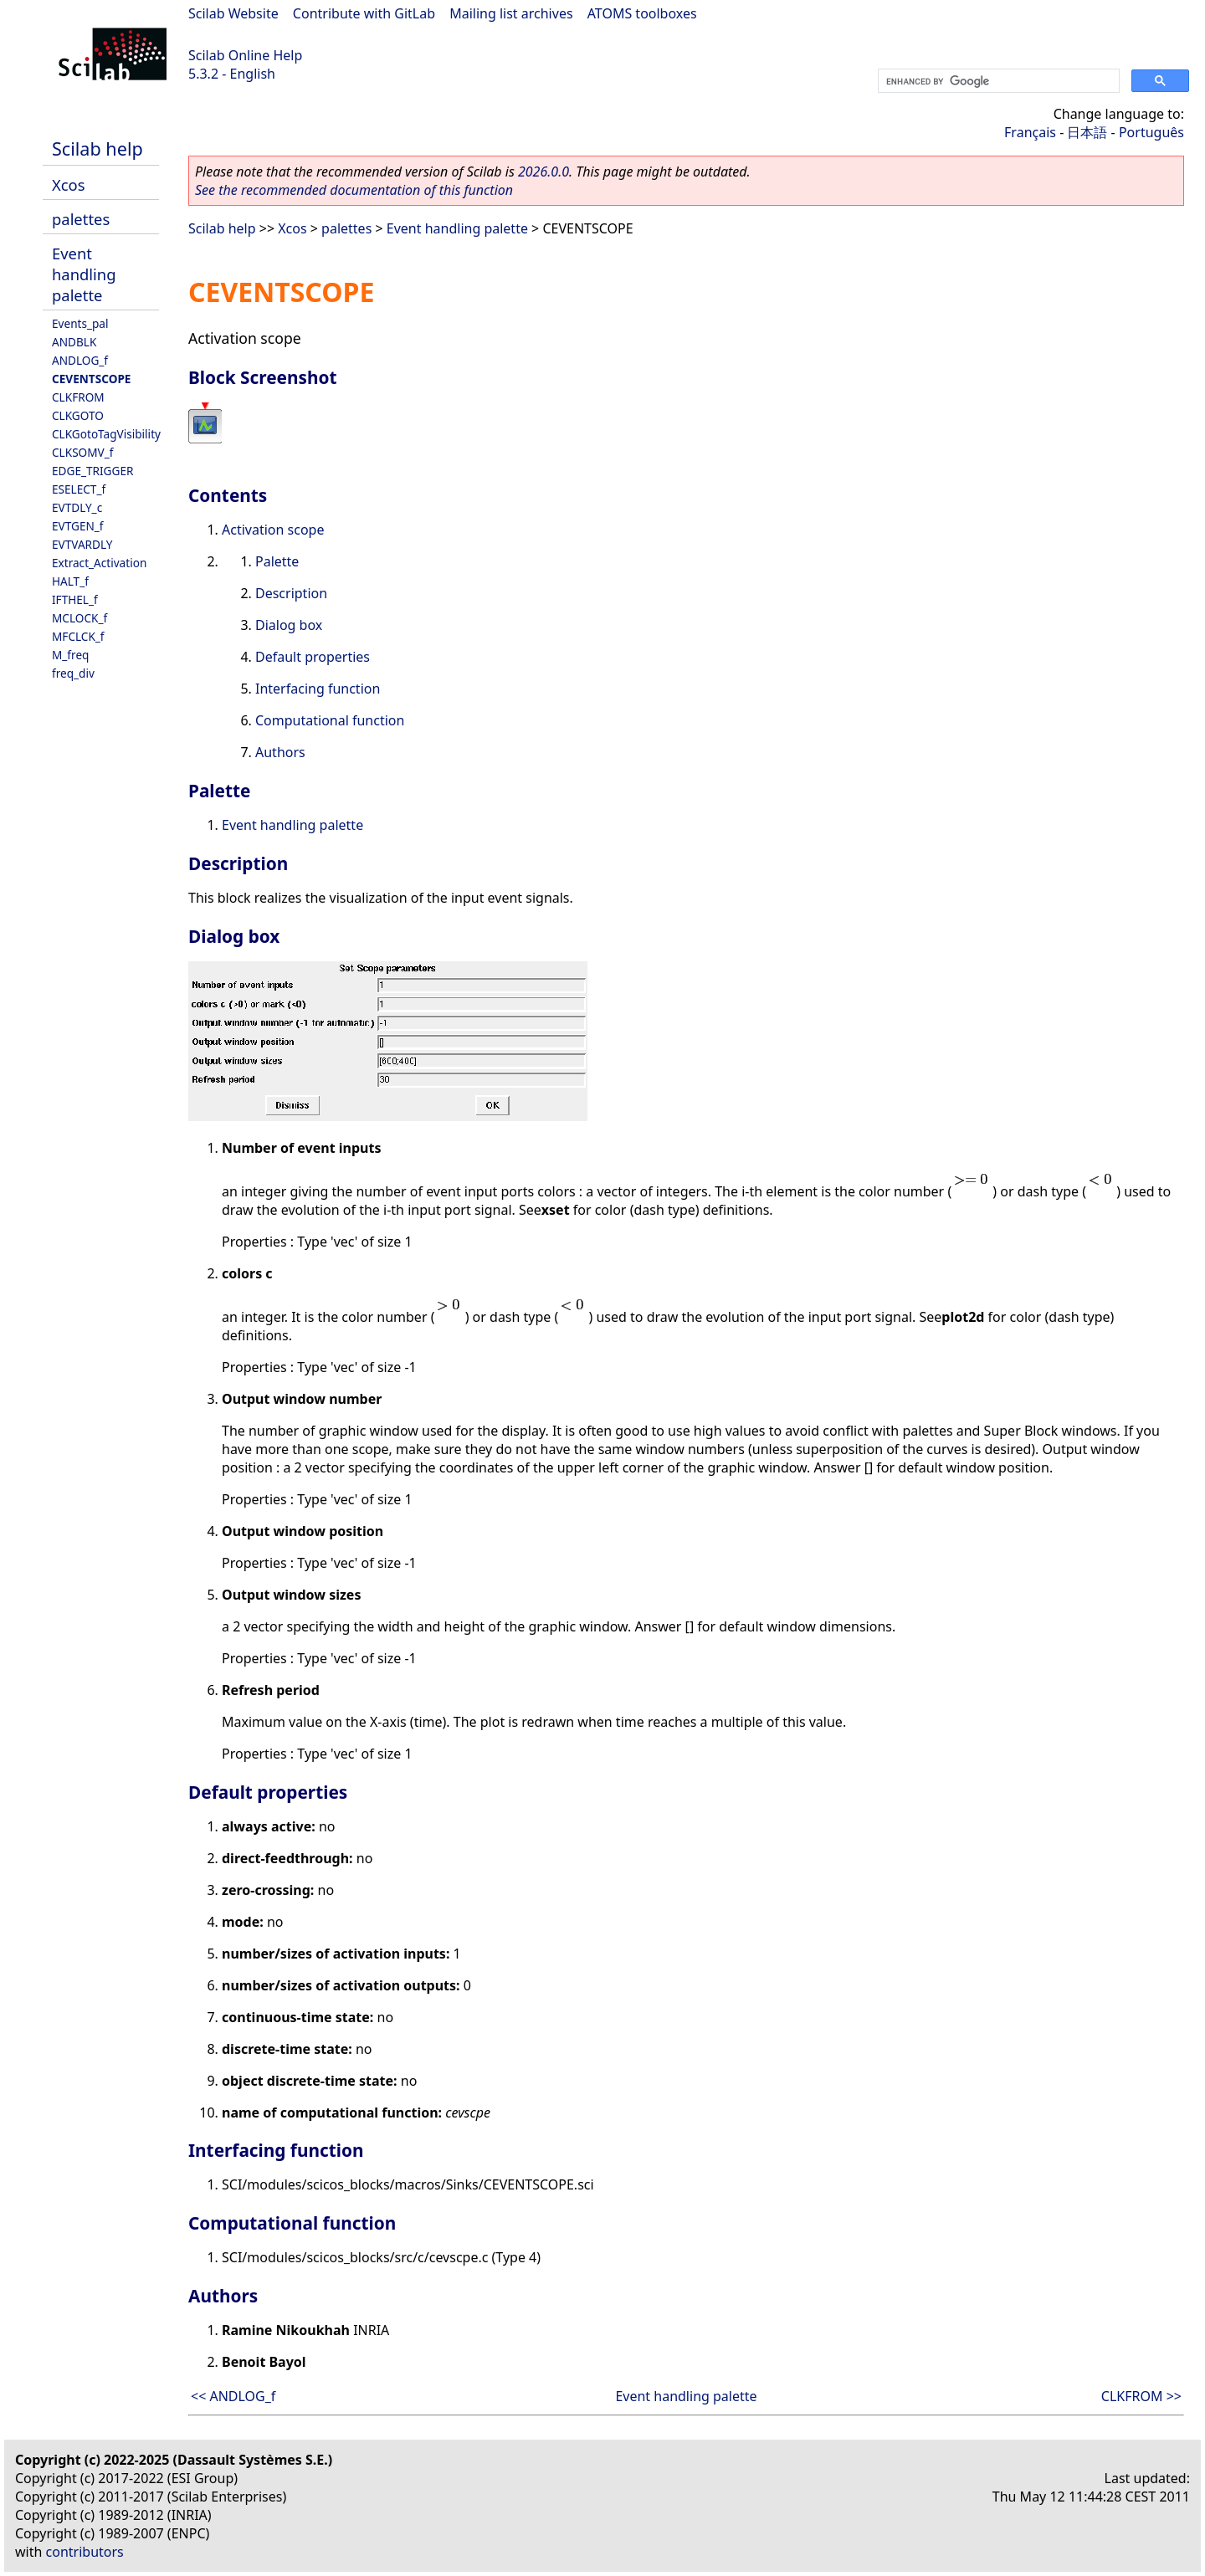 The image size is (1205, 2576). I want to click on Event handling palette, so click(84, 274).